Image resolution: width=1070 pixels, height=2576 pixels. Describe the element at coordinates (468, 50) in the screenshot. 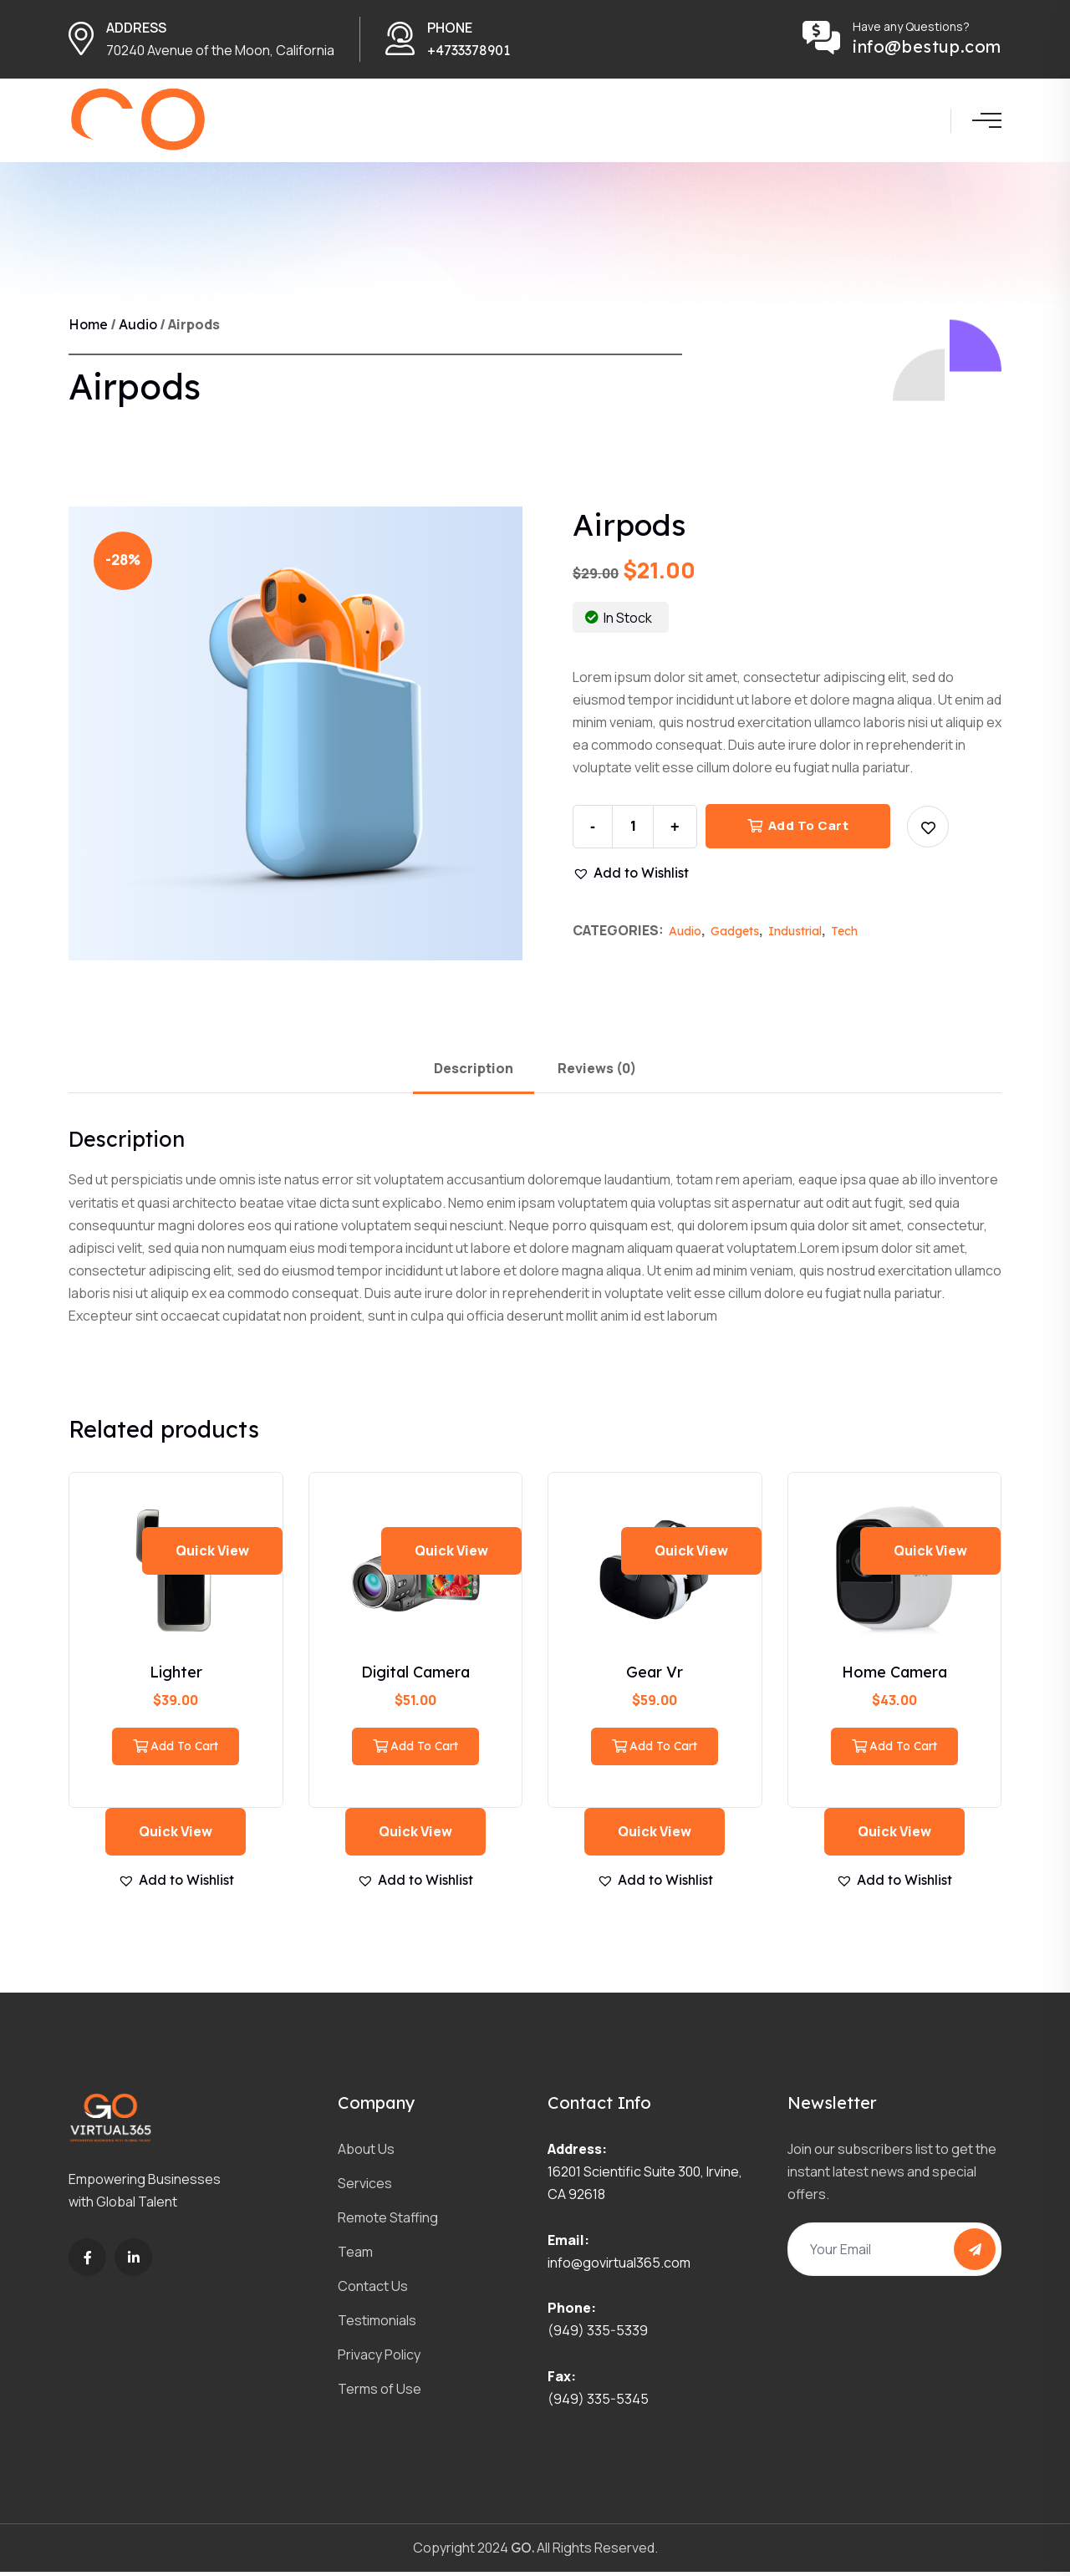

I see `+4733378901` at that location.